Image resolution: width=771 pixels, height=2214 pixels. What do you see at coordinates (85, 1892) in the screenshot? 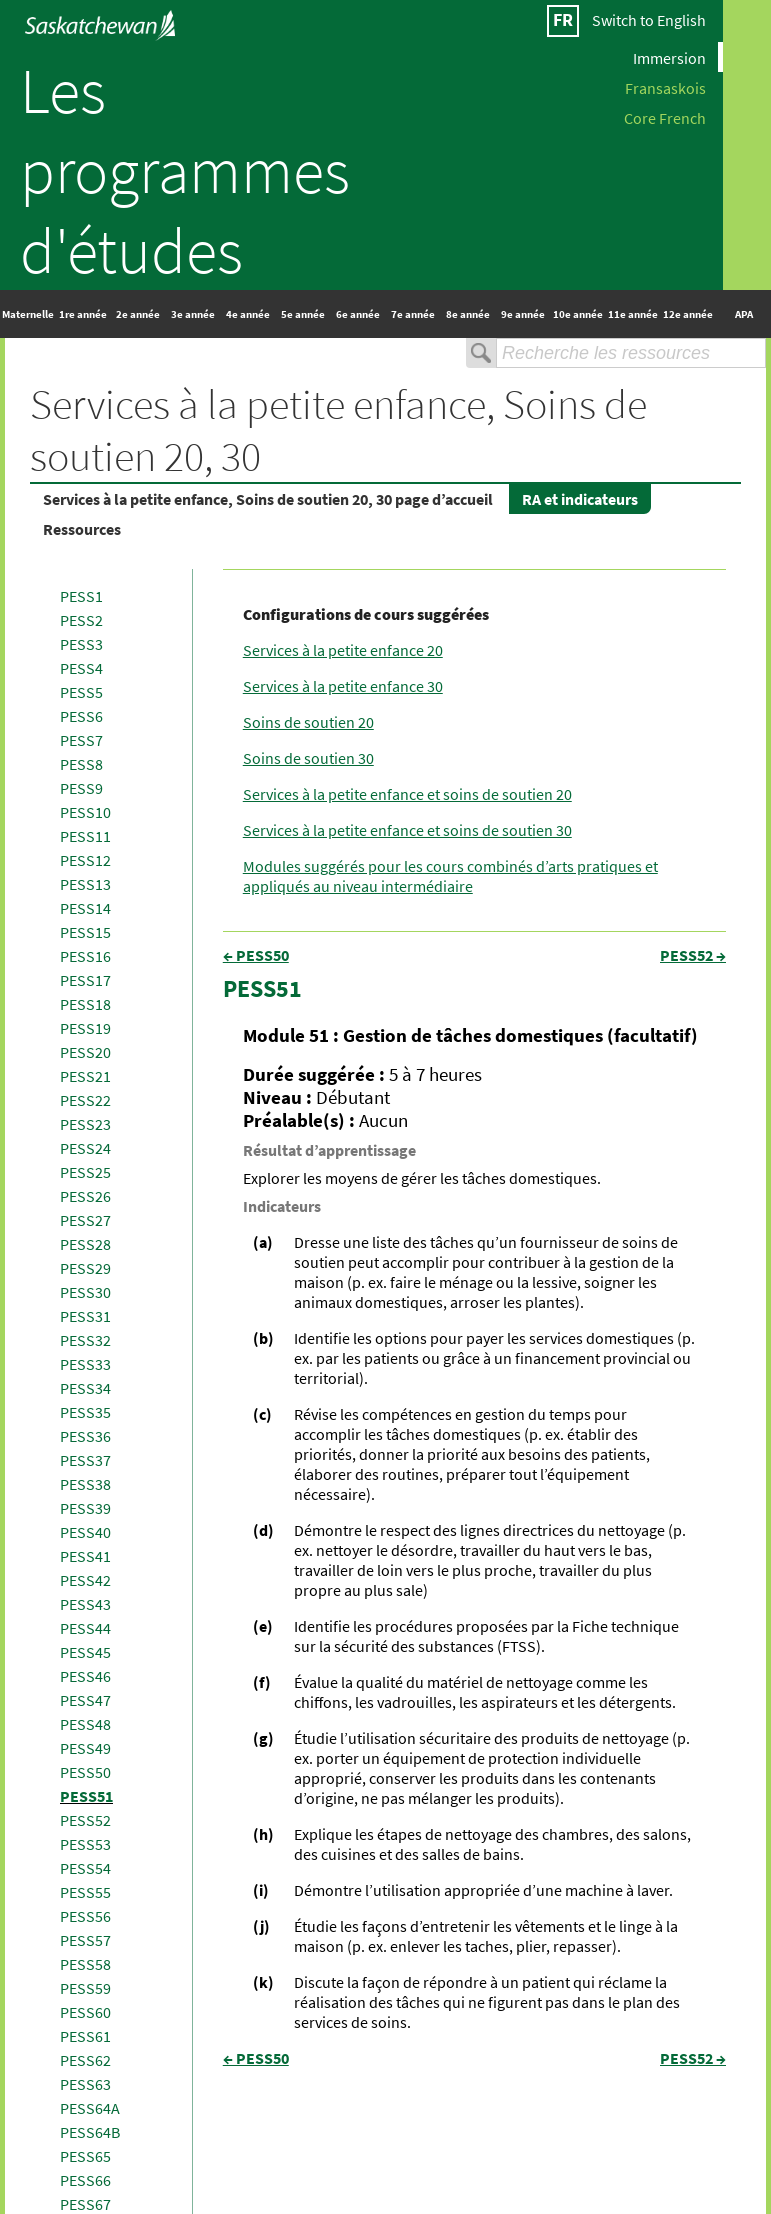
I see `PESS55` at bounding box center [85, 1892].